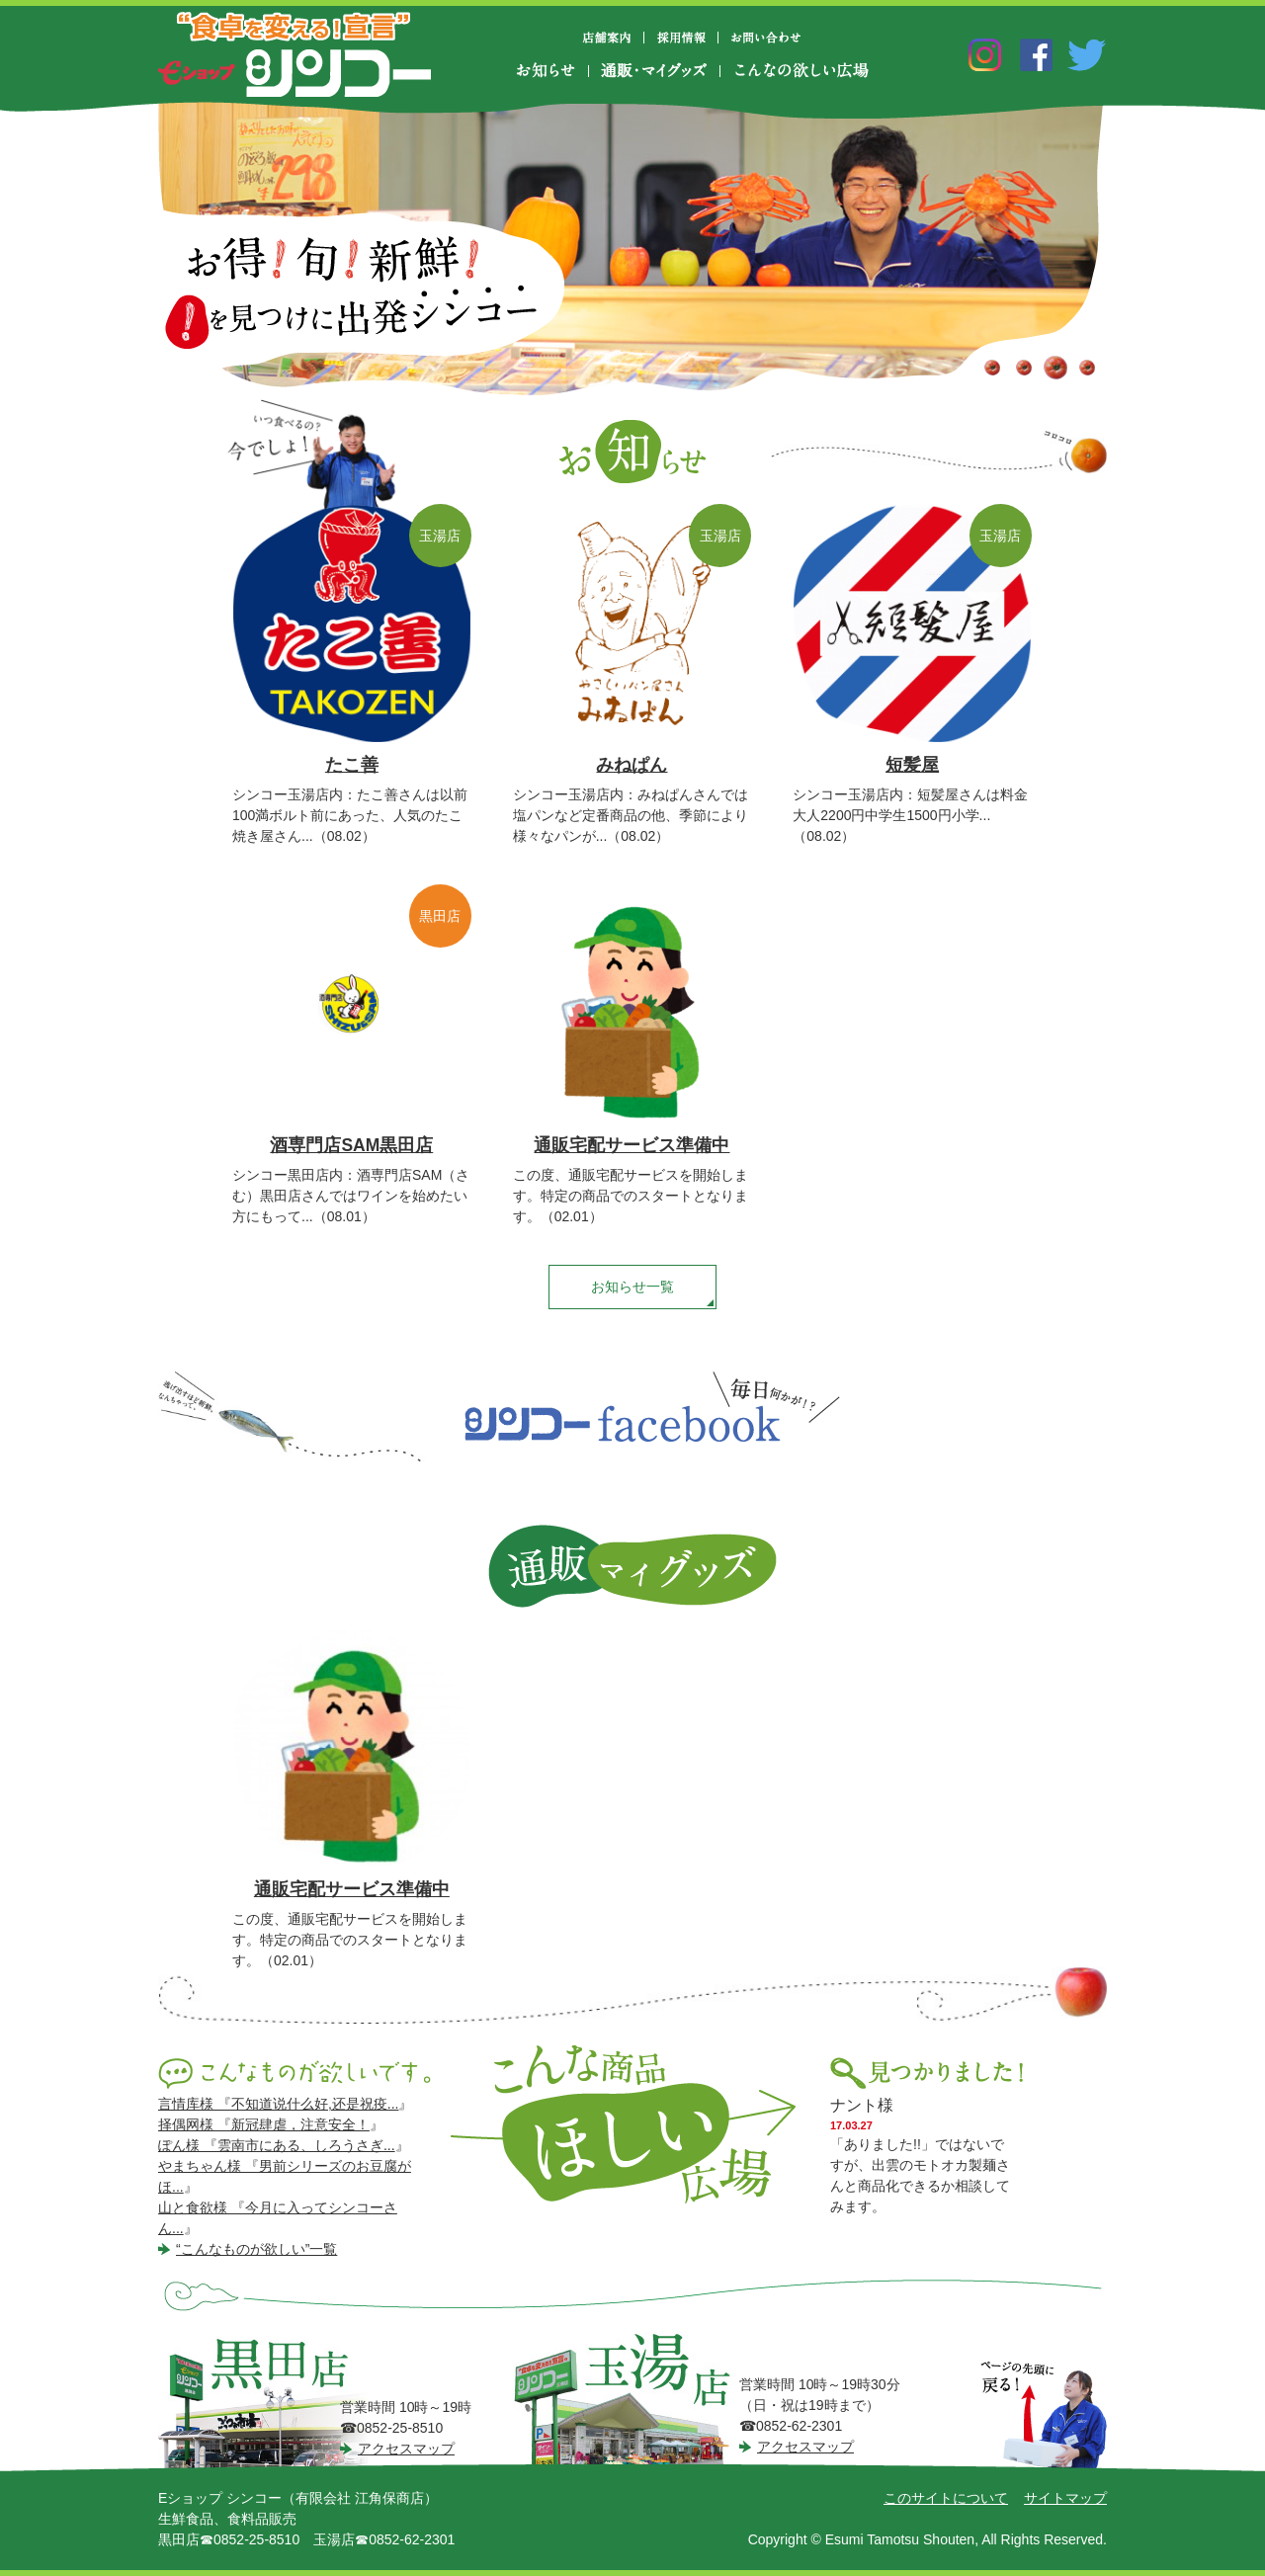 This screenshot has height=2576, width=1265. Describe the element at coordinates (765, 37) in the screenshot. I see `お問い合わせ` at that location.